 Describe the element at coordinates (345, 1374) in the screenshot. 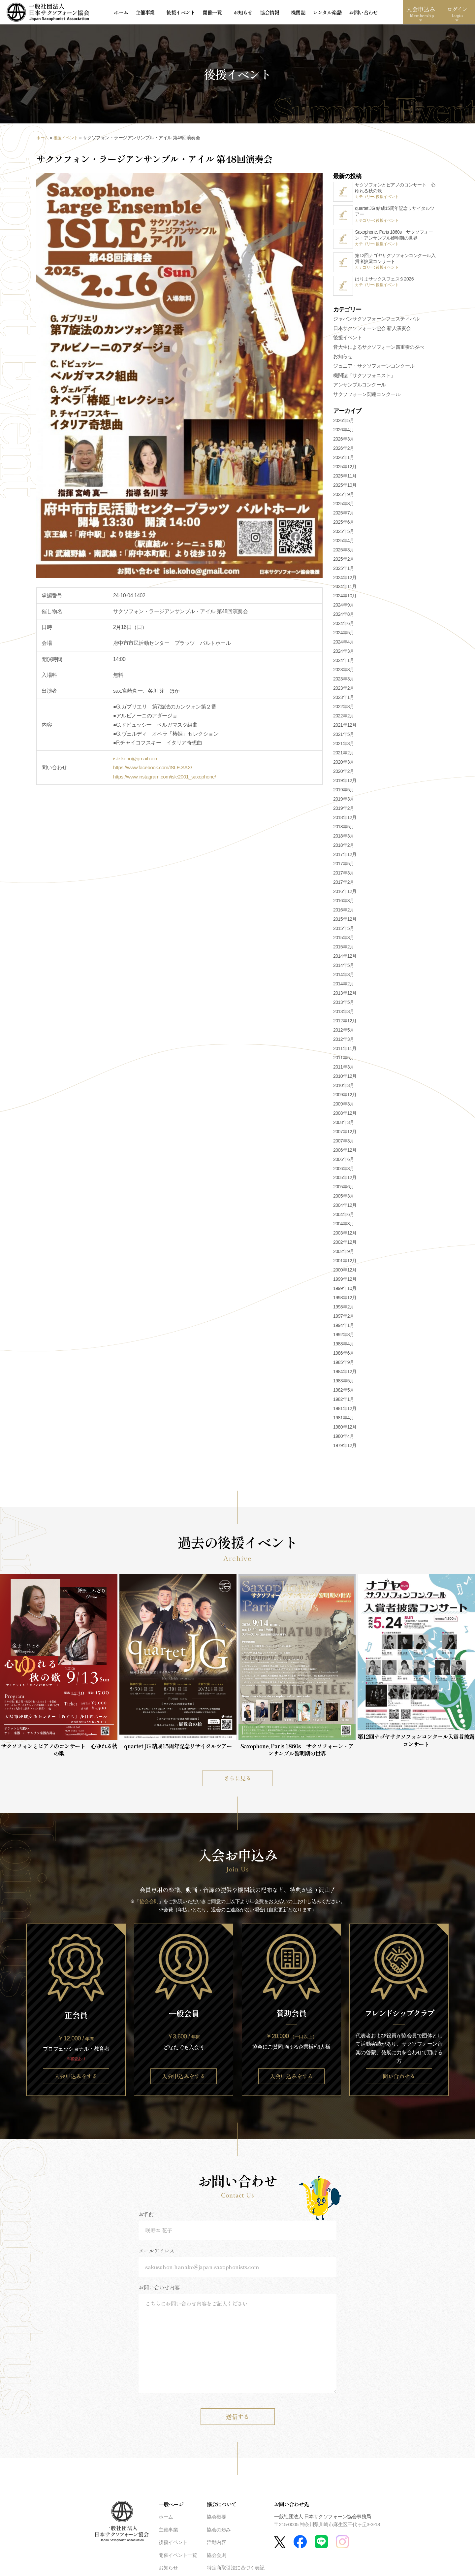

I see `1984年12月` at that location.